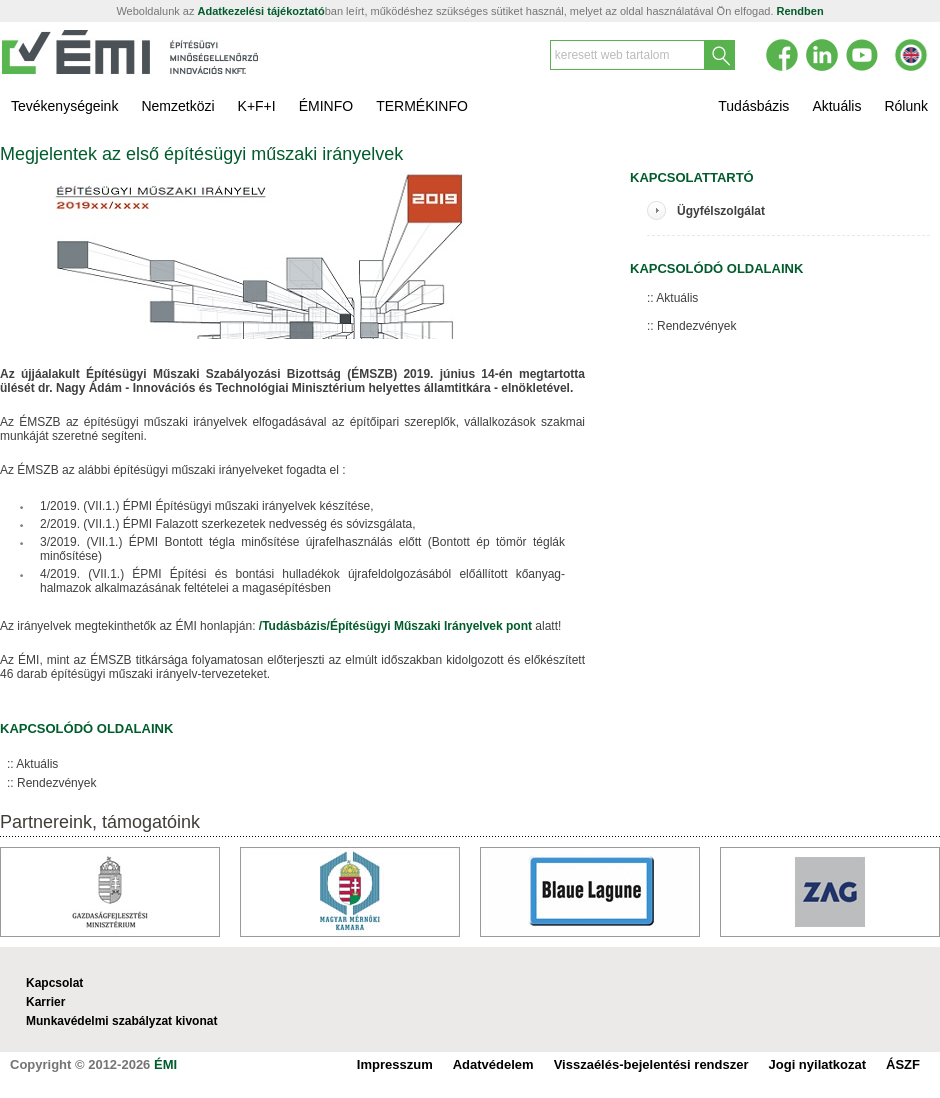  Describe the element at coordinates (54, 983) in the screenshot. I see `Kapcsolat` at that location.